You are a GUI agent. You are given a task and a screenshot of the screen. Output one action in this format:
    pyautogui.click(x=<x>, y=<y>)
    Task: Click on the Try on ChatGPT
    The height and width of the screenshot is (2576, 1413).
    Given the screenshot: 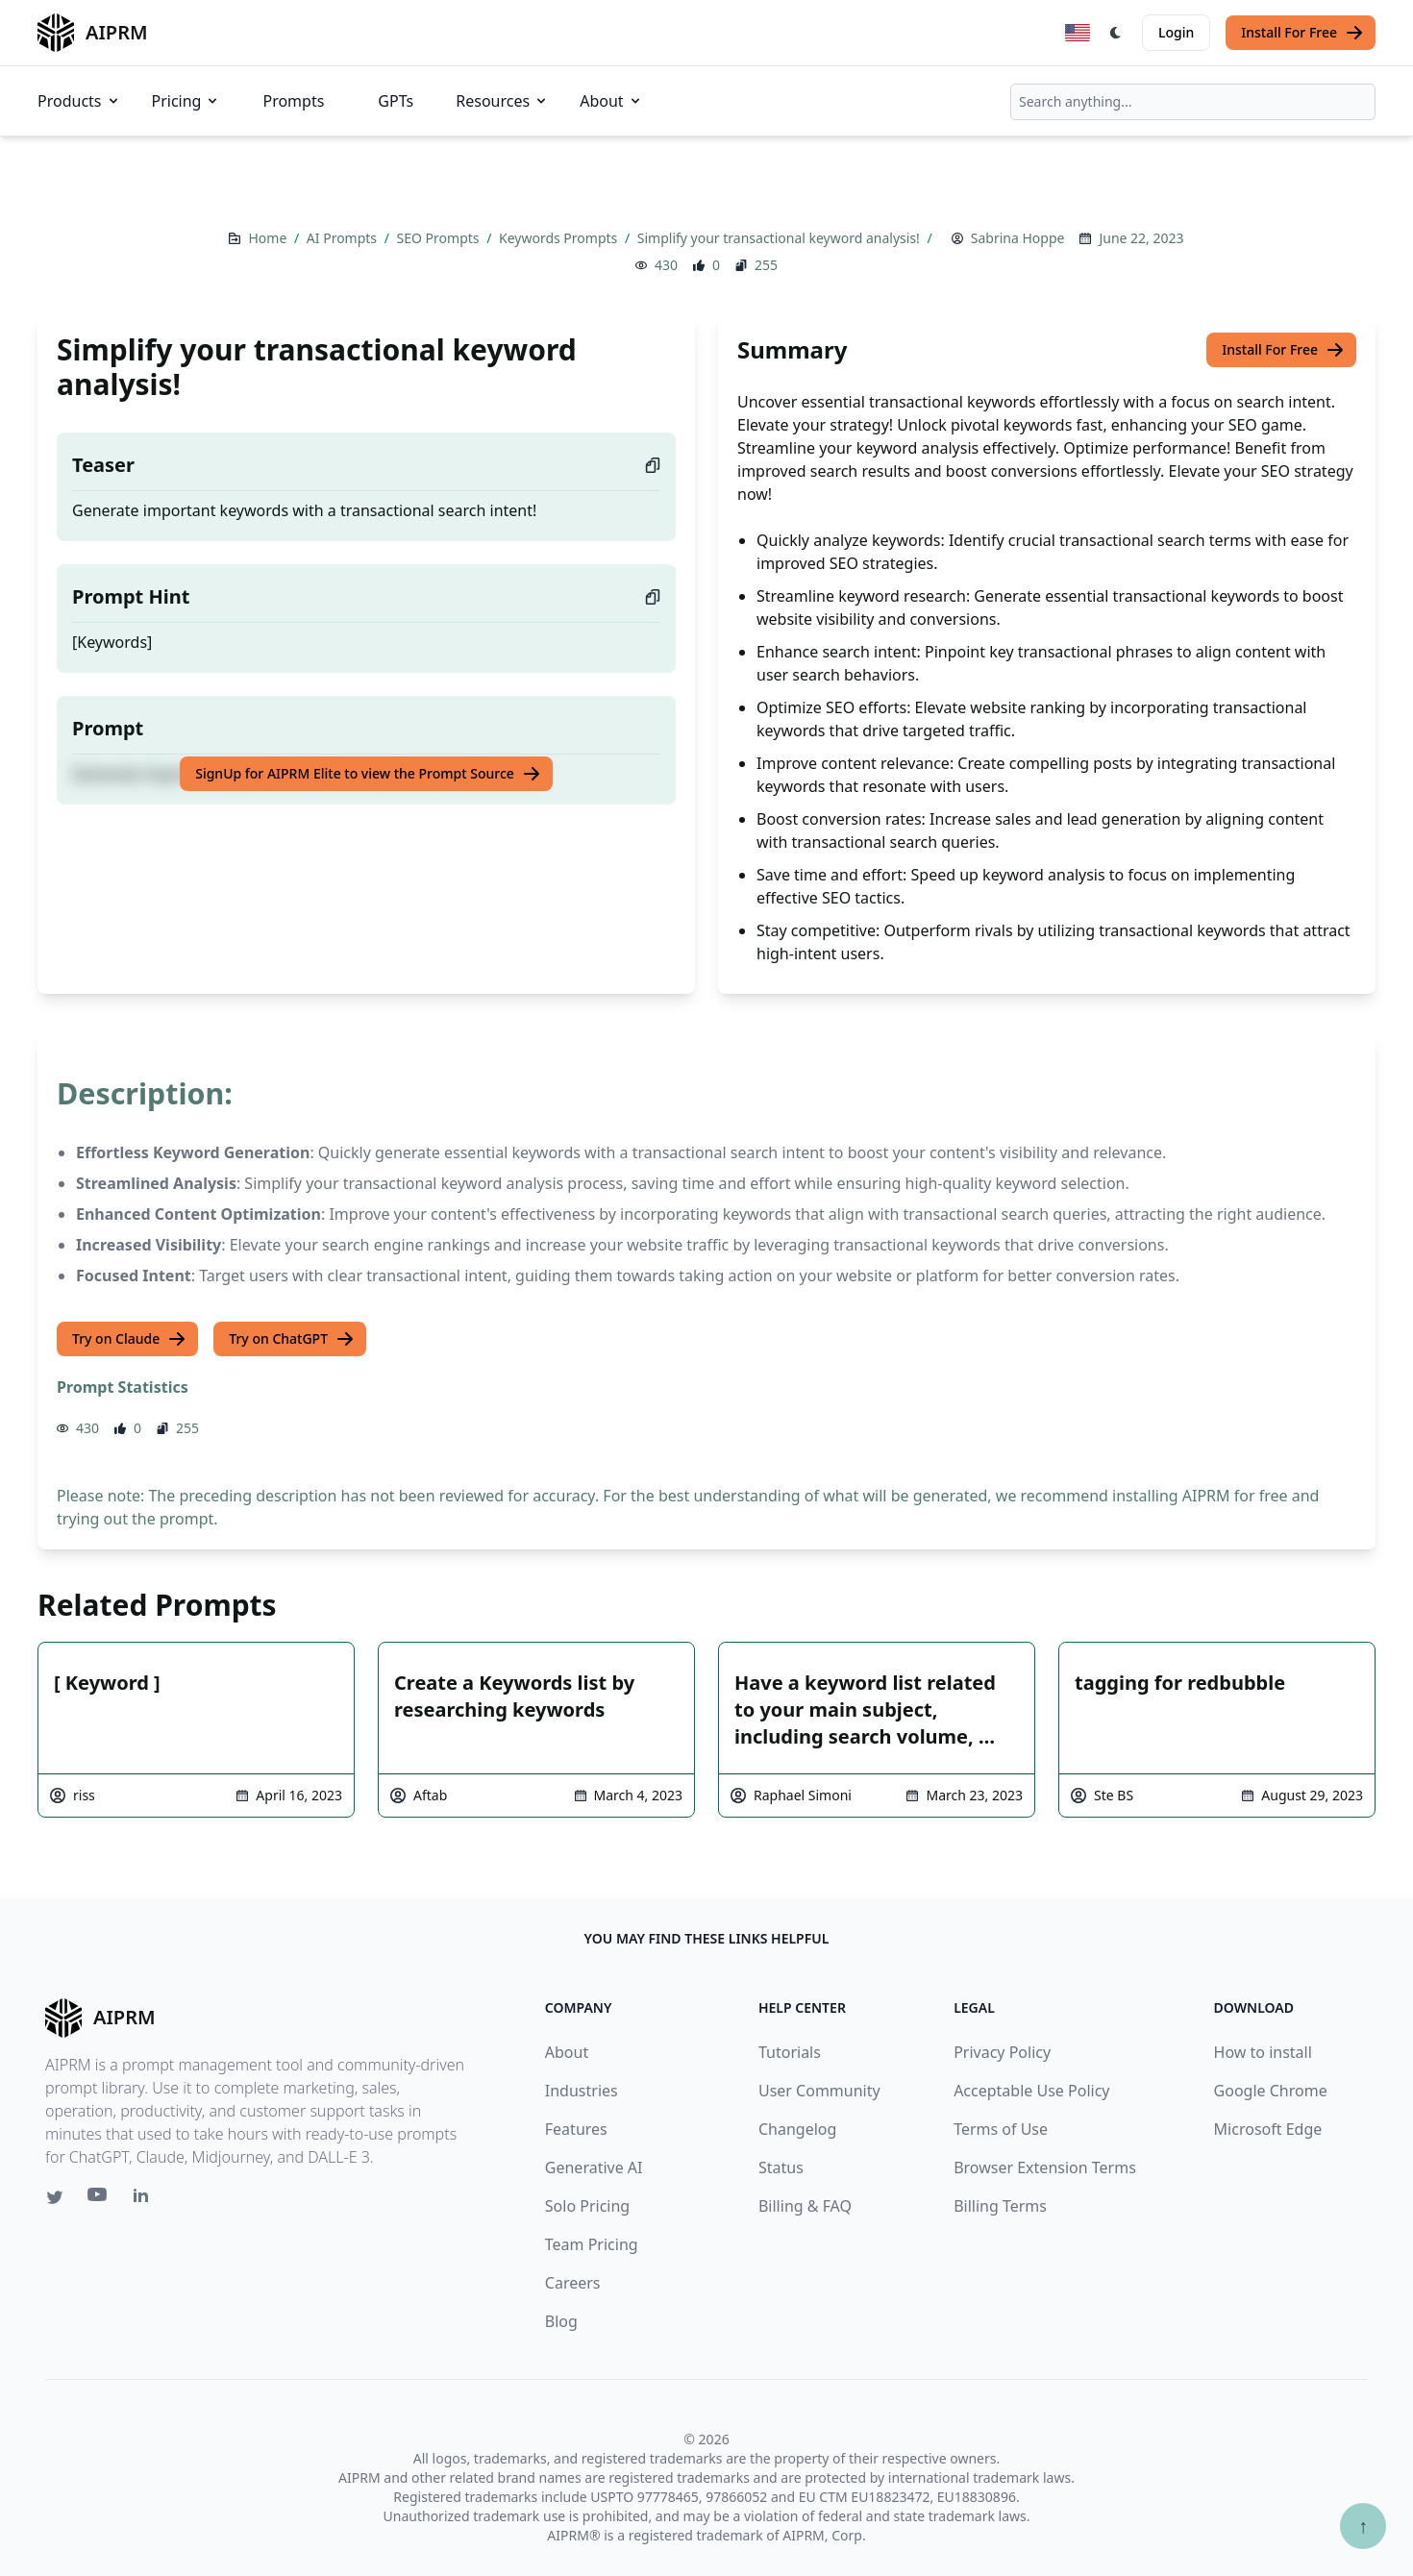 What is the action you would take?
    pyautogui.click(x=292, y=1339)
    